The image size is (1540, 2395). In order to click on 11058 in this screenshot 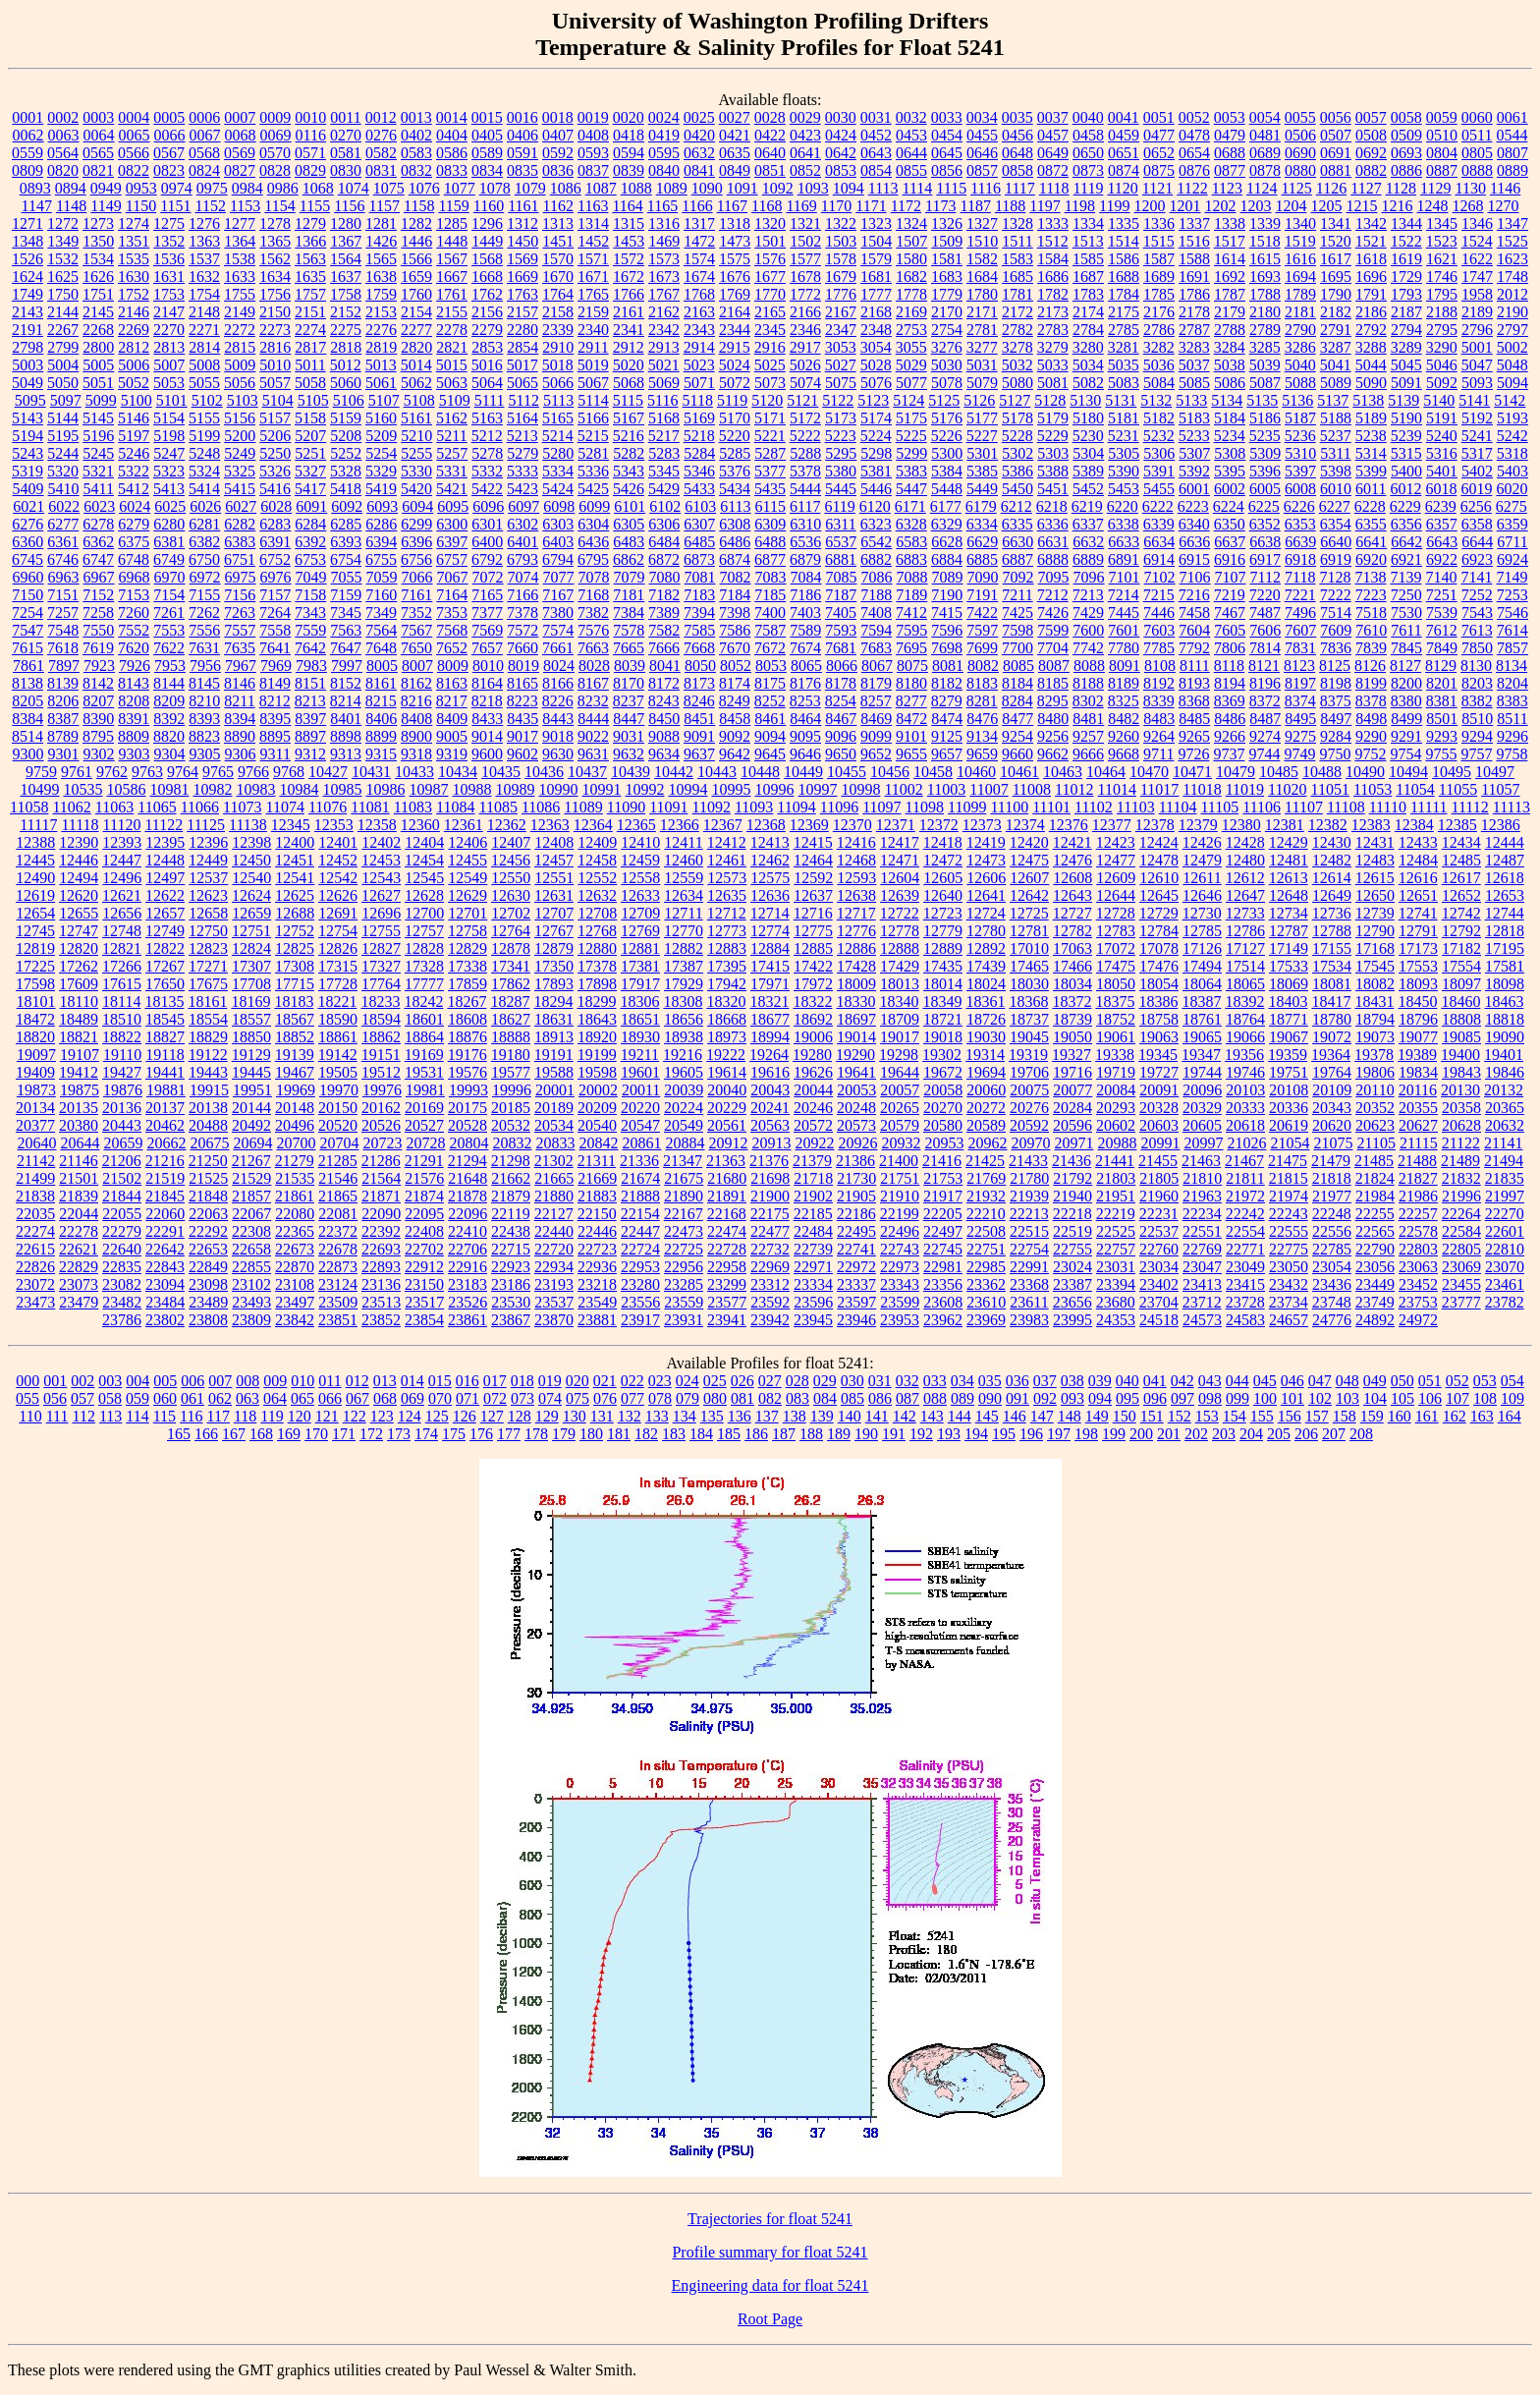, I will do `click(29, 807)`.